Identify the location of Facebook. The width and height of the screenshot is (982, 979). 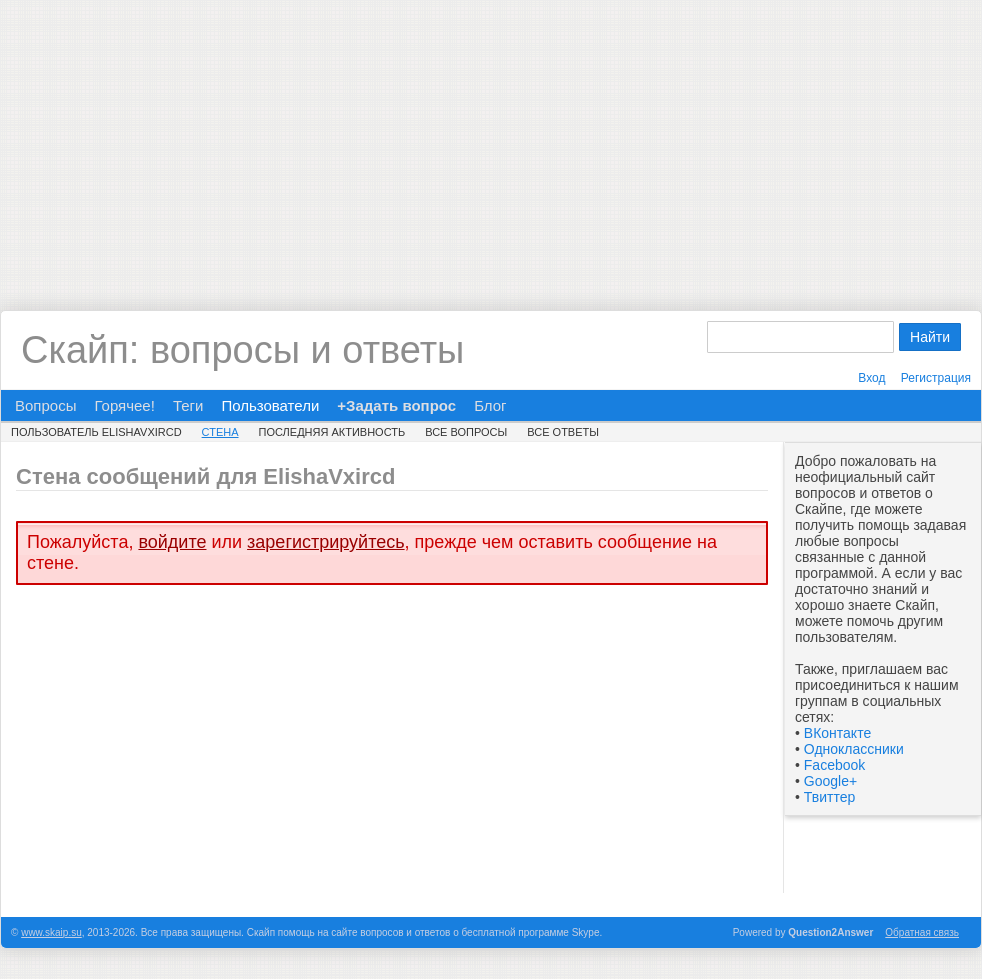
(834, 765).